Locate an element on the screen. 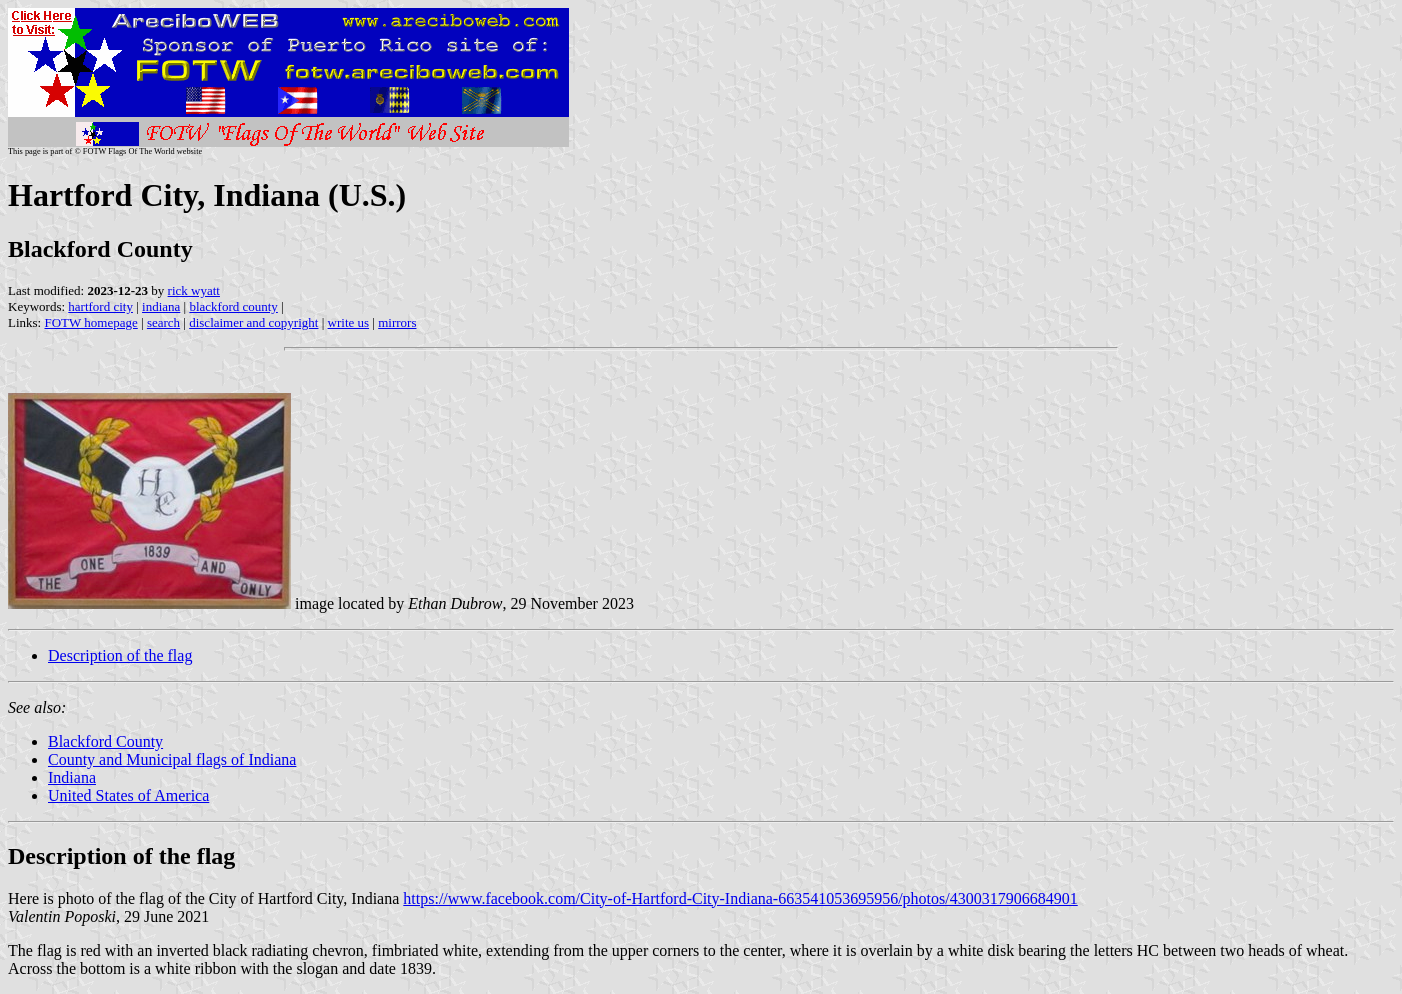  United States of America is located at coordinates (128, 795).